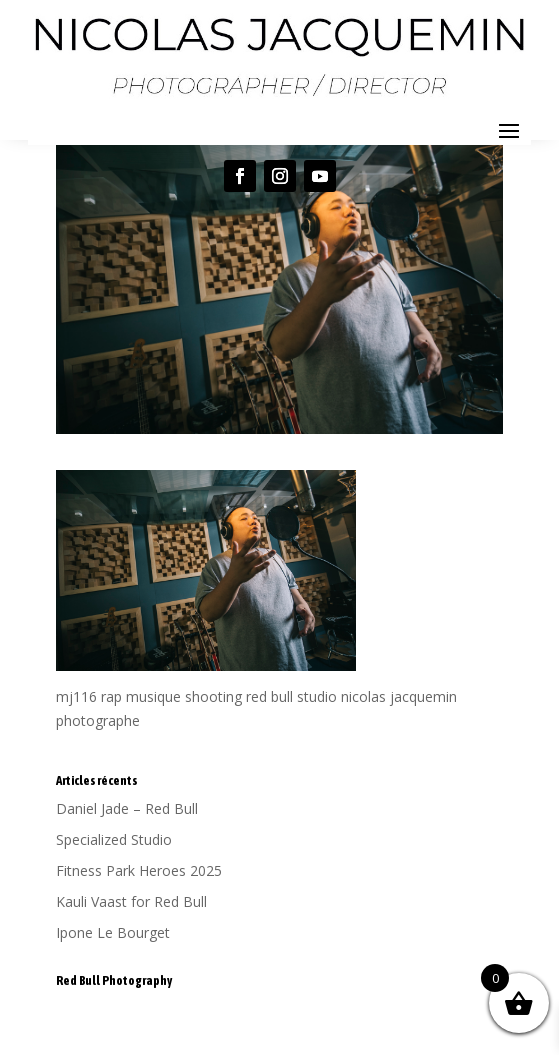 The height and width of the screenshot is (1055, 559). What do you see at coordinates (127, 808) in the screenshot?
I see `Daniel Jade – Red Bull` at bounding box center [127, 808].